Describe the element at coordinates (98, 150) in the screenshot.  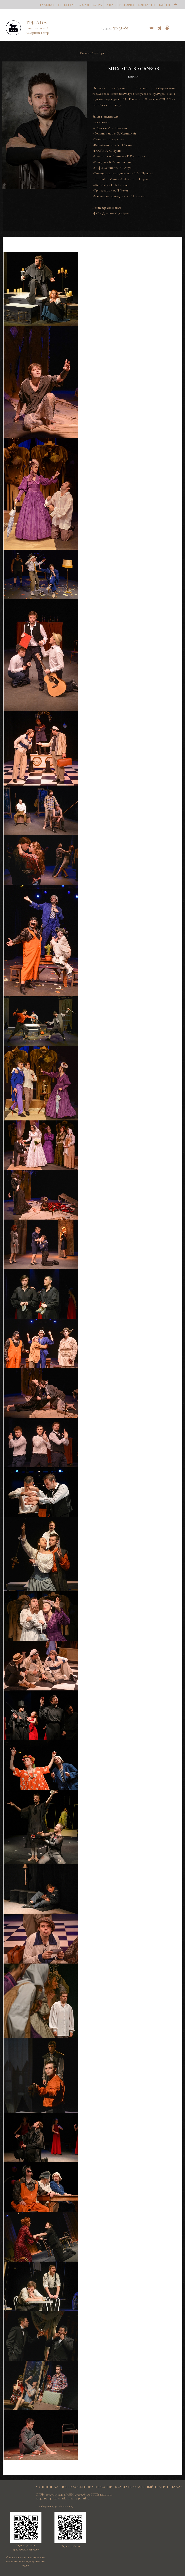
I see `ROUT` at that location.